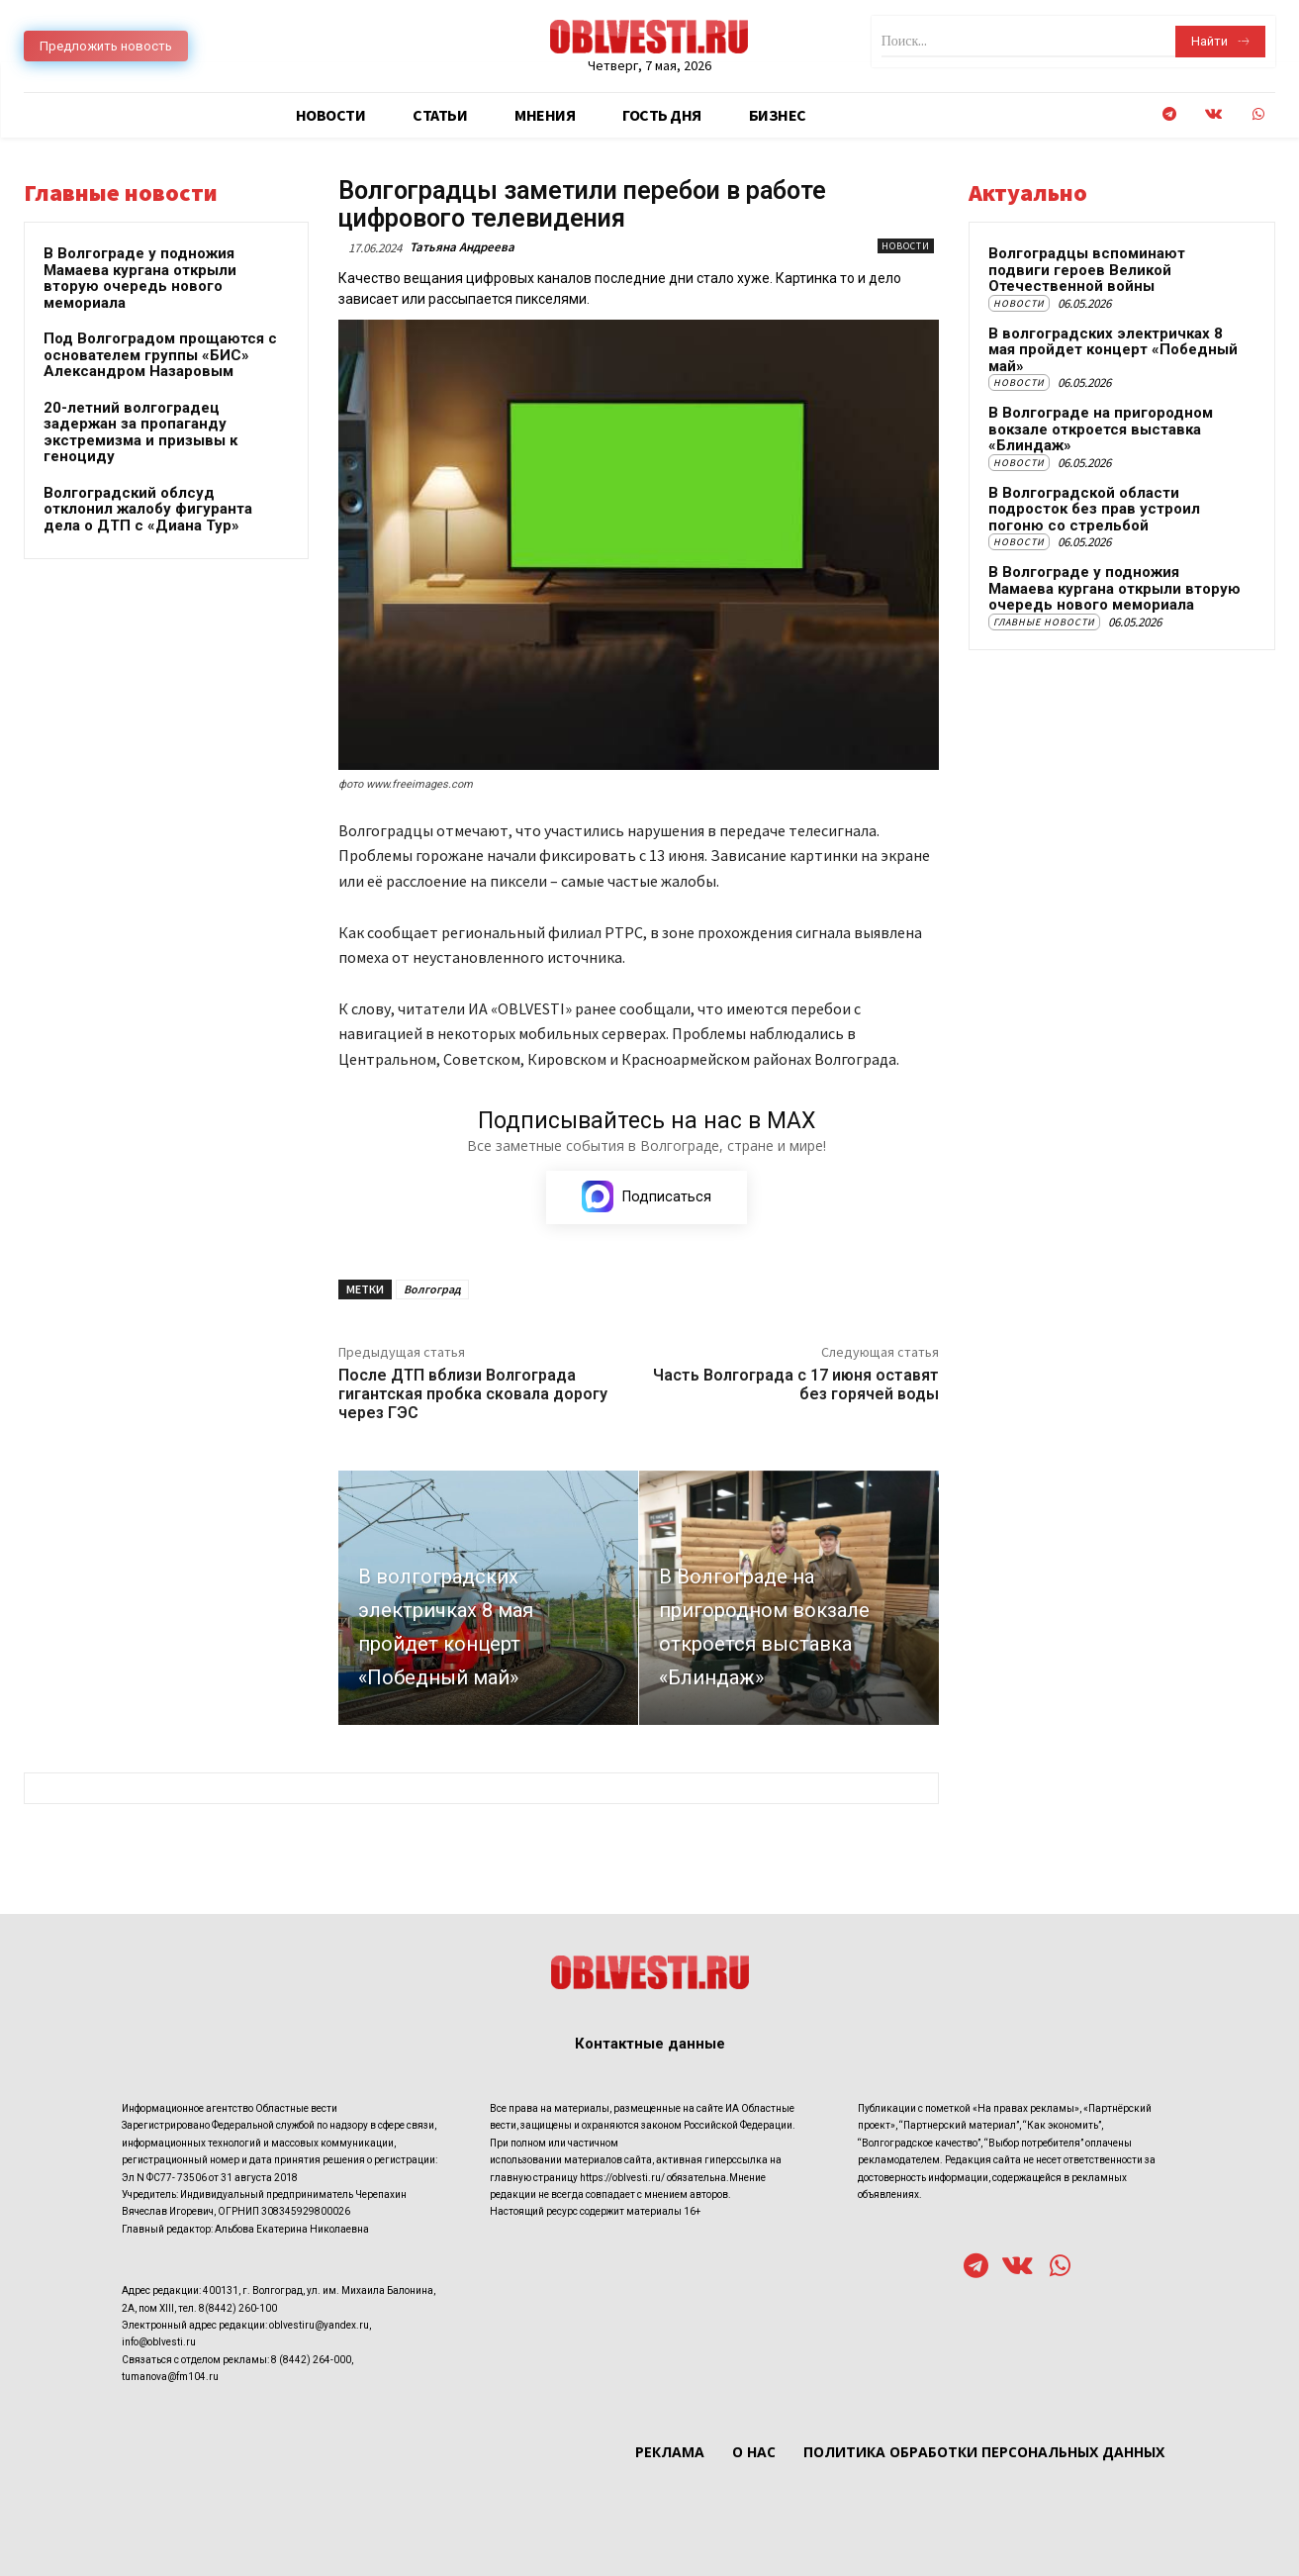 The width and height of the screenshot is (1299, 2576). What do you see at coordinates (472, 1395) in the screenshot?
I see `После ДТП вблизи Волгограда гигантская пробка сковала дорогу через ГЭС` at bounding box center [472, 1395].